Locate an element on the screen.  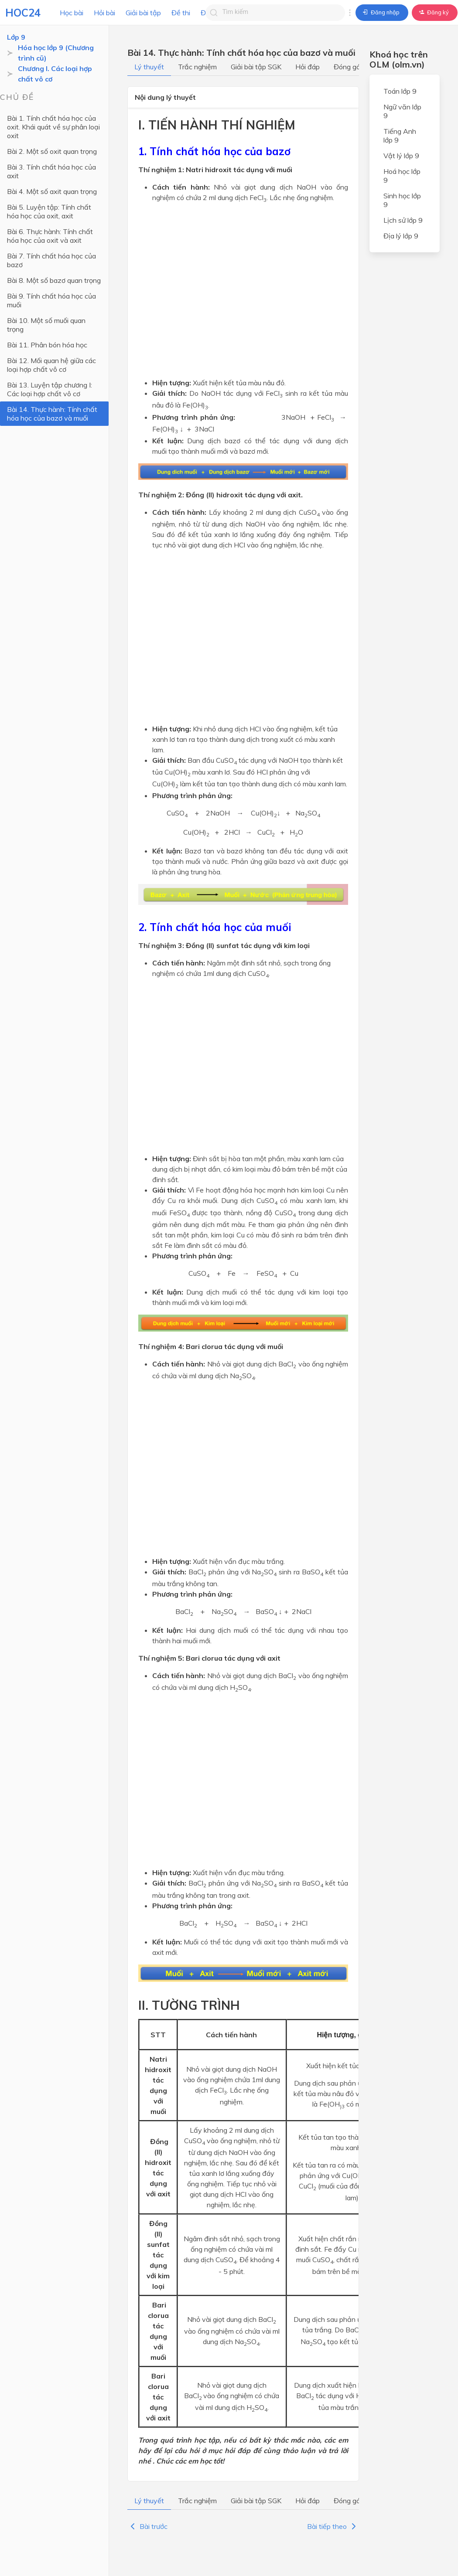
Chương I. Các loại hợp chất vô cơ is located at coordinates (55, 73).